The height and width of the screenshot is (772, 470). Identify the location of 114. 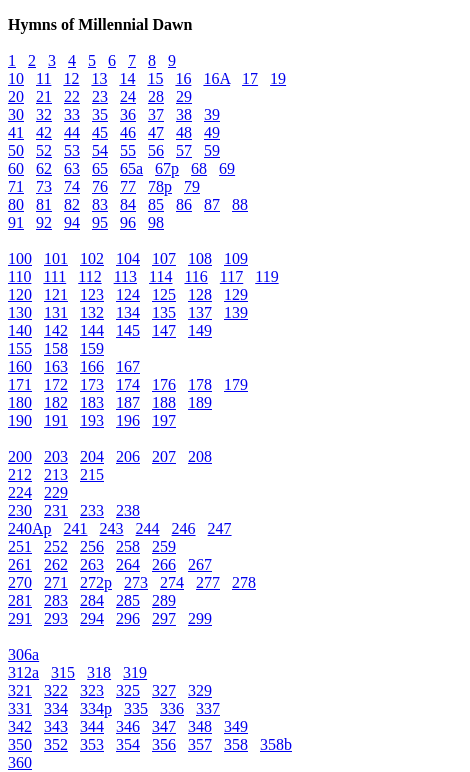
(160, 276).